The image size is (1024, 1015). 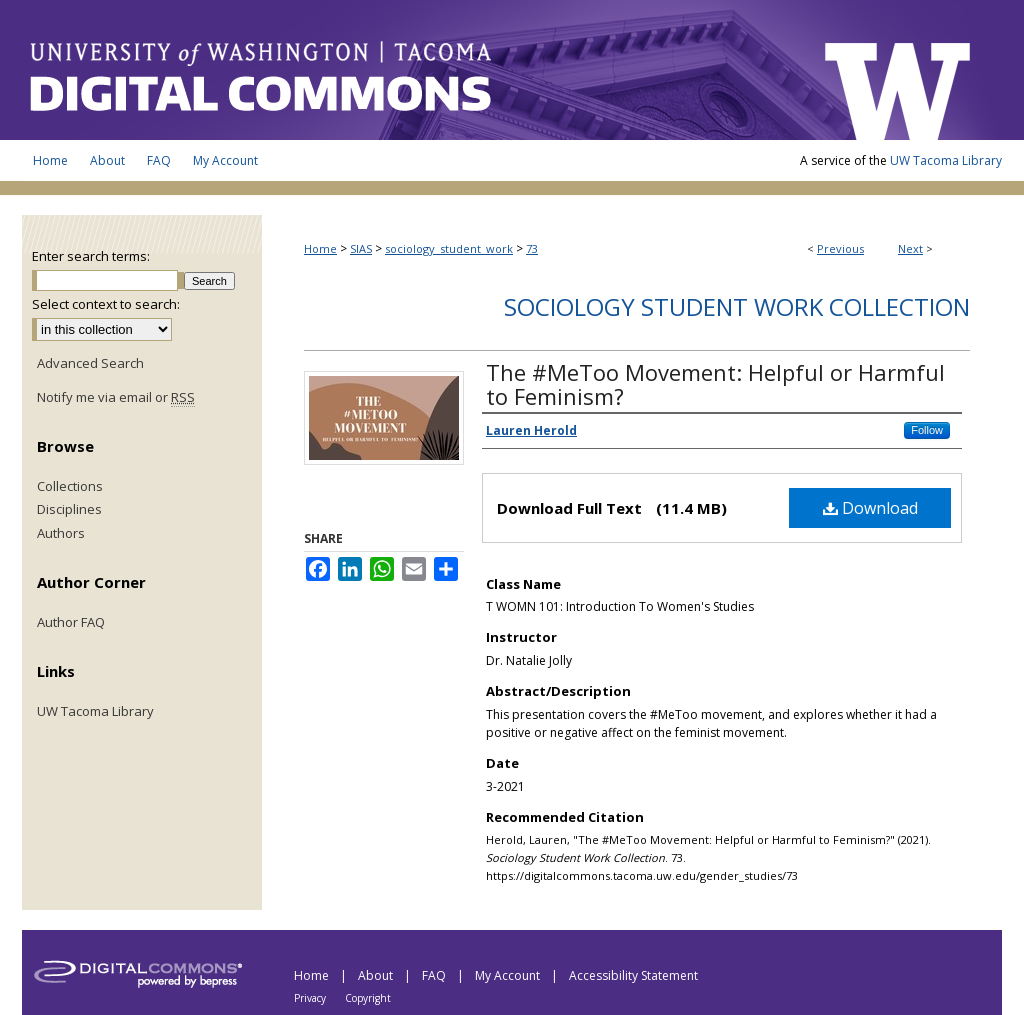 I want to click on My Account, so click(x=509, y=975).